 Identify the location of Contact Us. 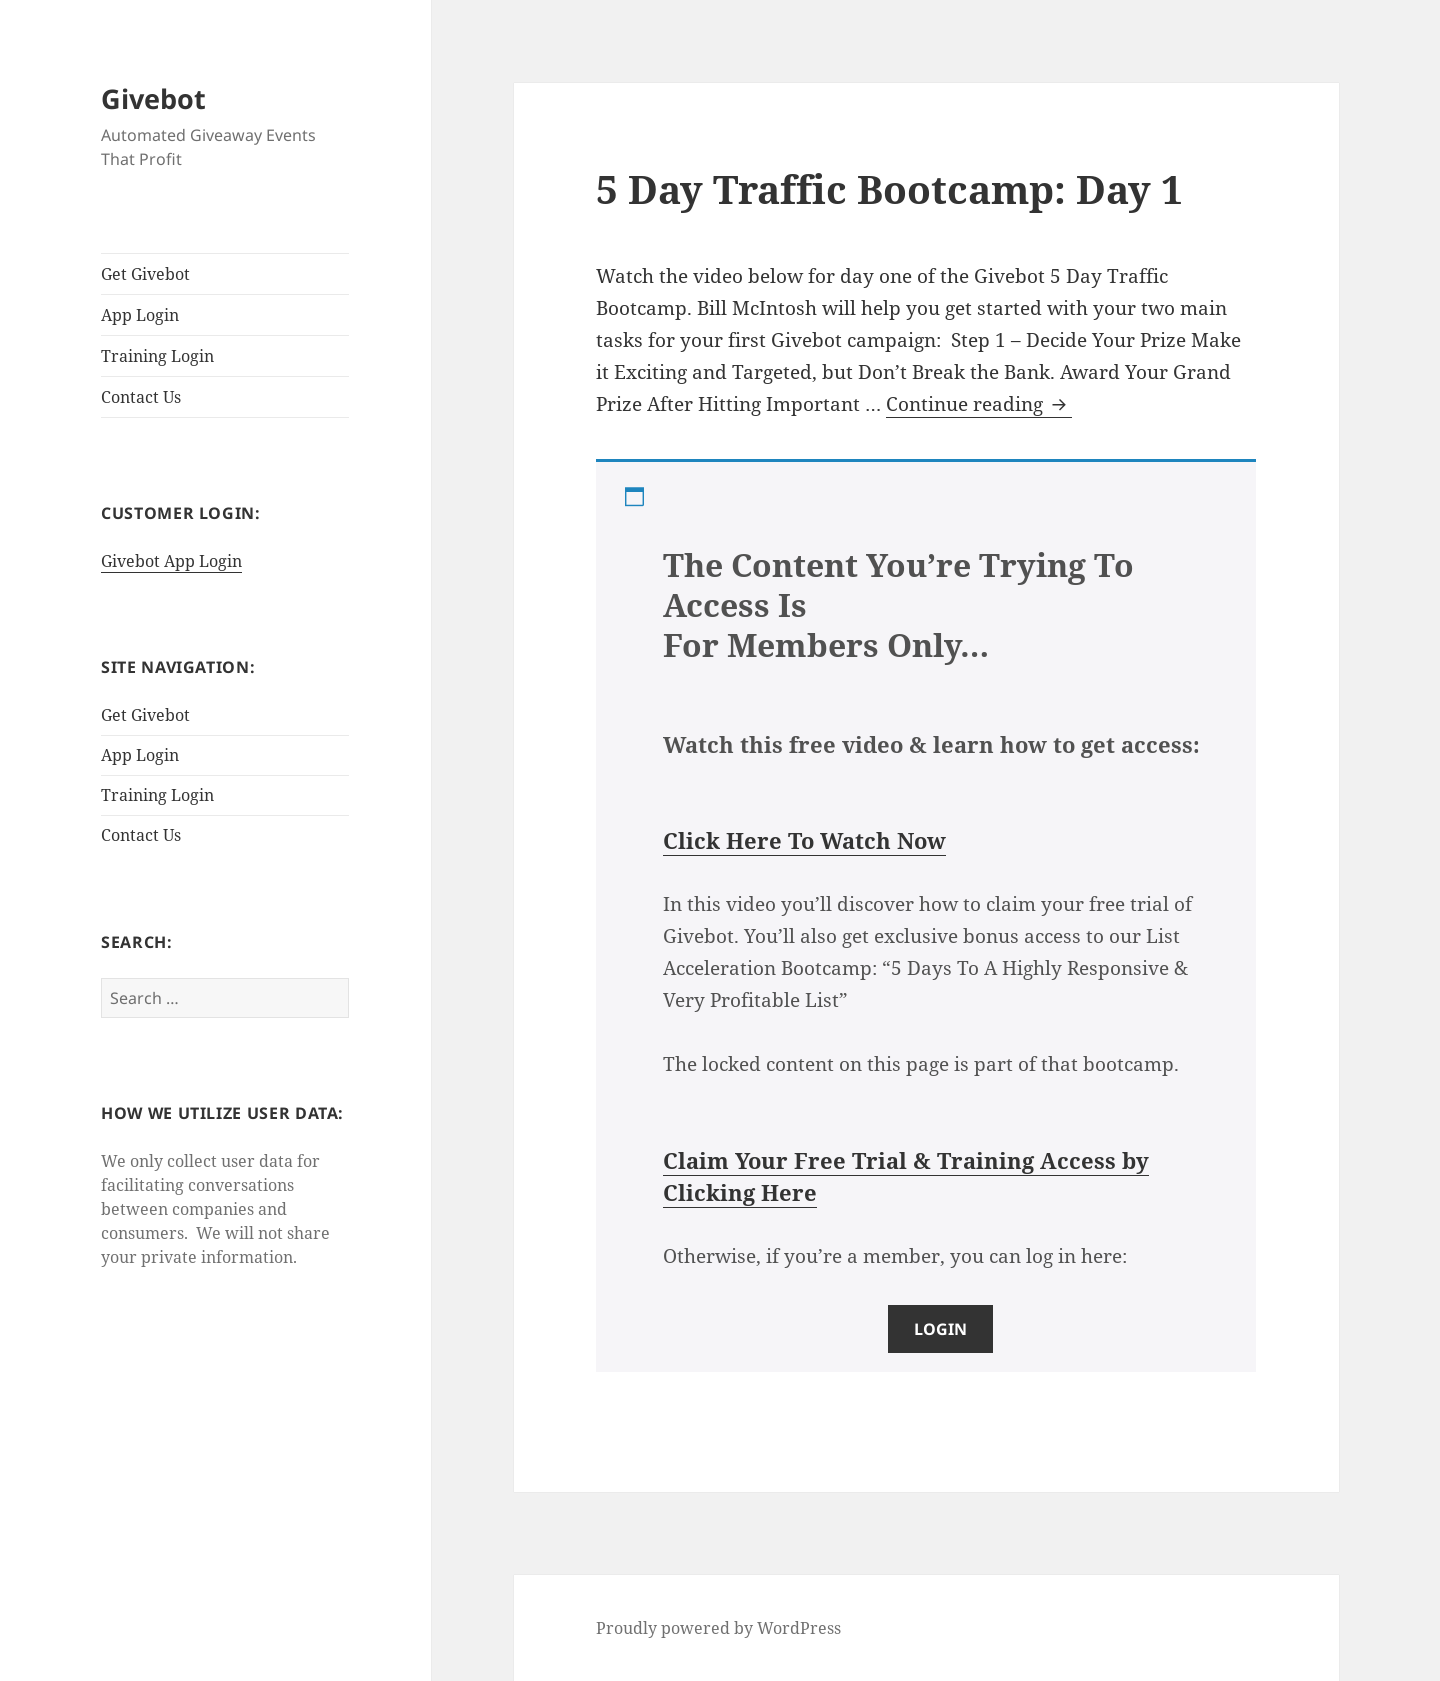
(141, 397).